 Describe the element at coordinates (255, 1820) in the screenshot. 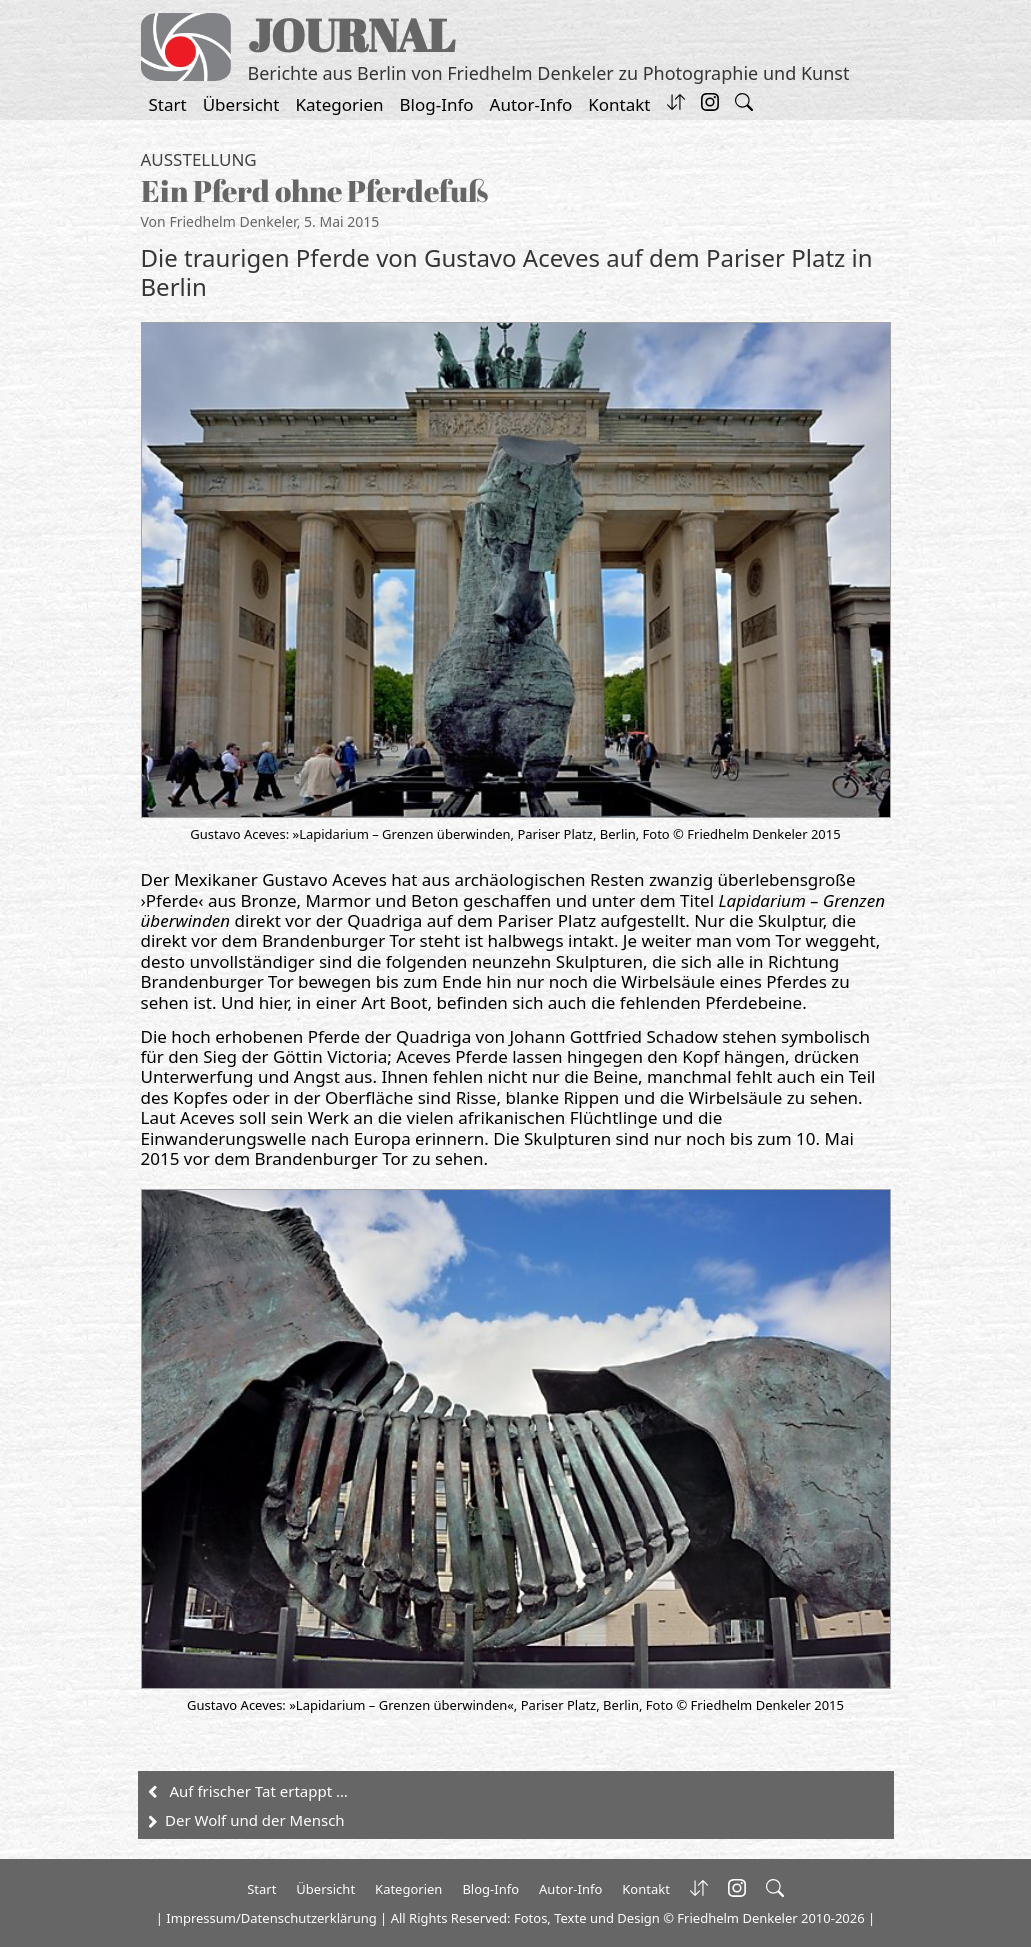

I see `Der Wolf und der Mensch` at that location.